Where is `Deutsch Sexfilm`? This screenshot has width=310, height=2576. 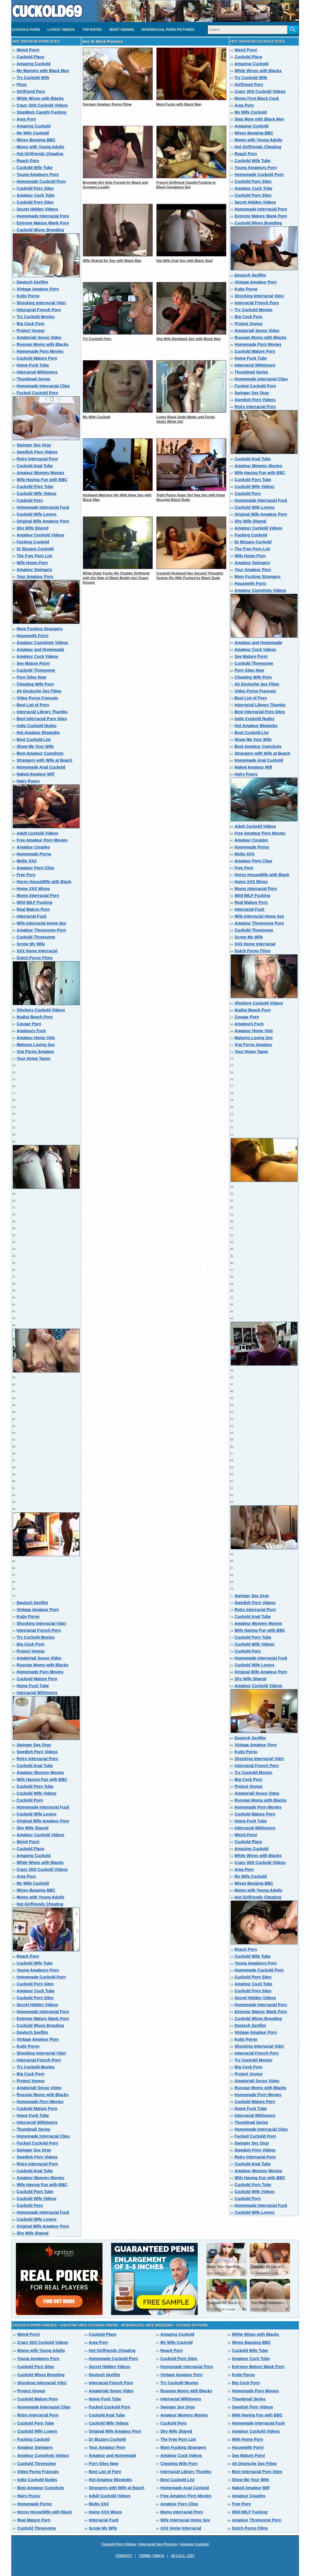 Deutsch Sexfilm is located at coordinates (32, 282).